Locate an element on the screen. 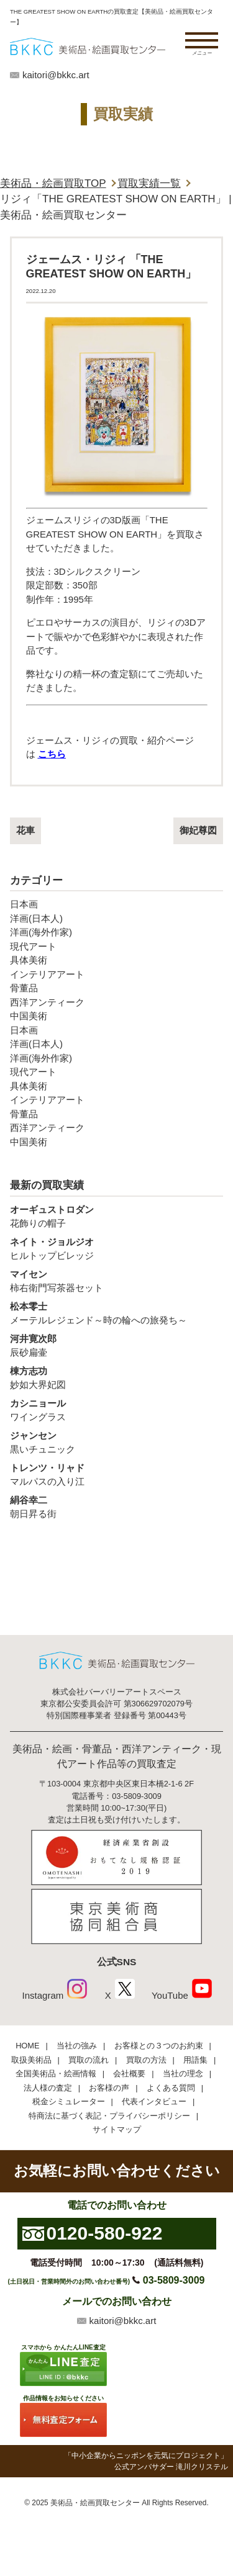  日本画 is located at coordinates (24, 904).